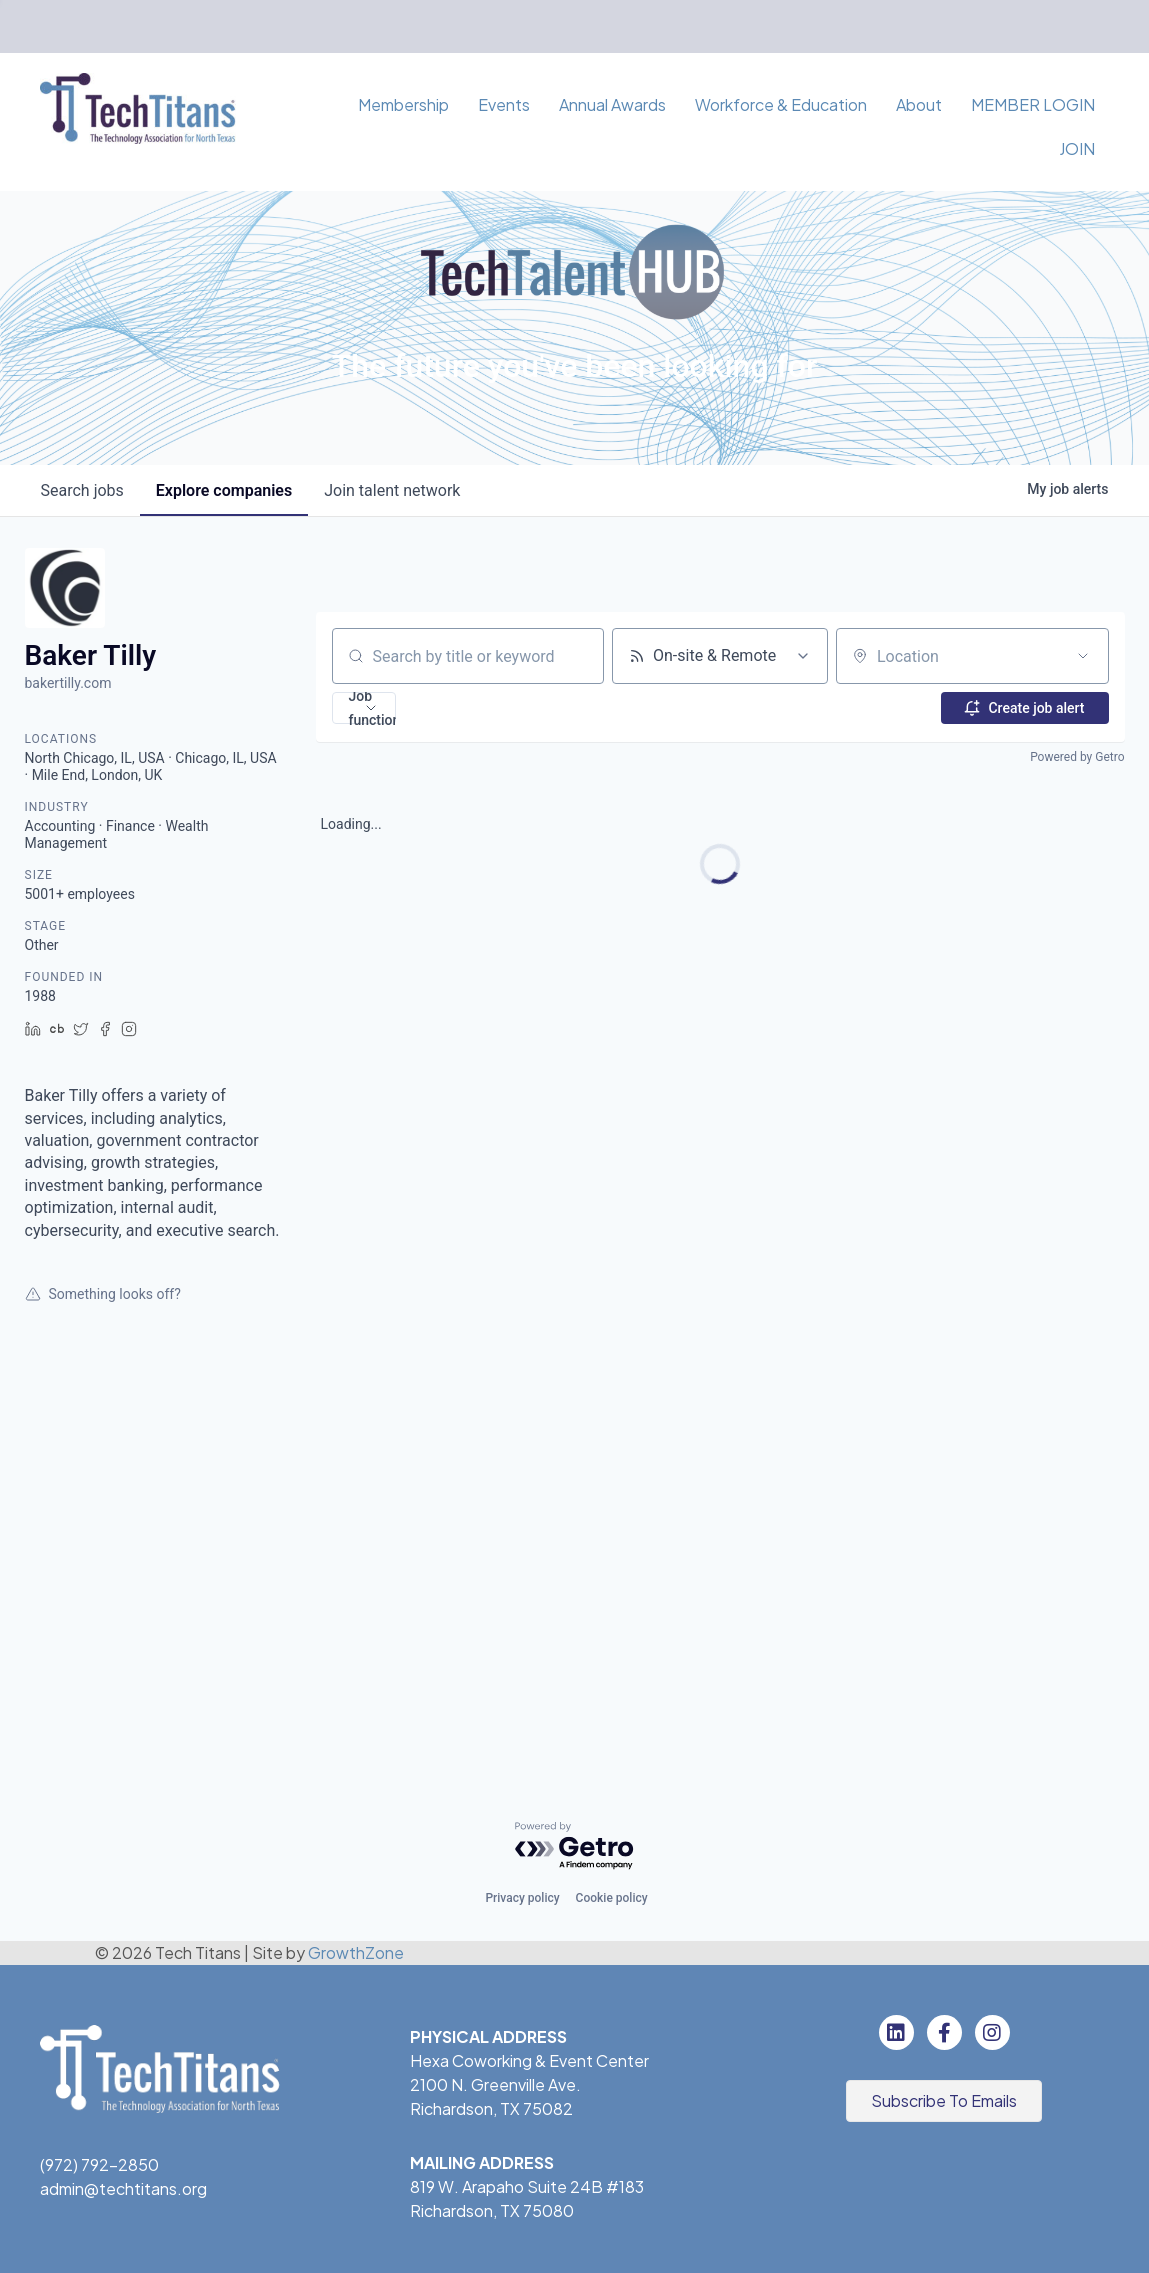 Image resolution: width=1149 pixels, height=2273 pixels. Describe the element at coordinates (522, 1898) in the screenshot. I see `Privacy policy` at that location.